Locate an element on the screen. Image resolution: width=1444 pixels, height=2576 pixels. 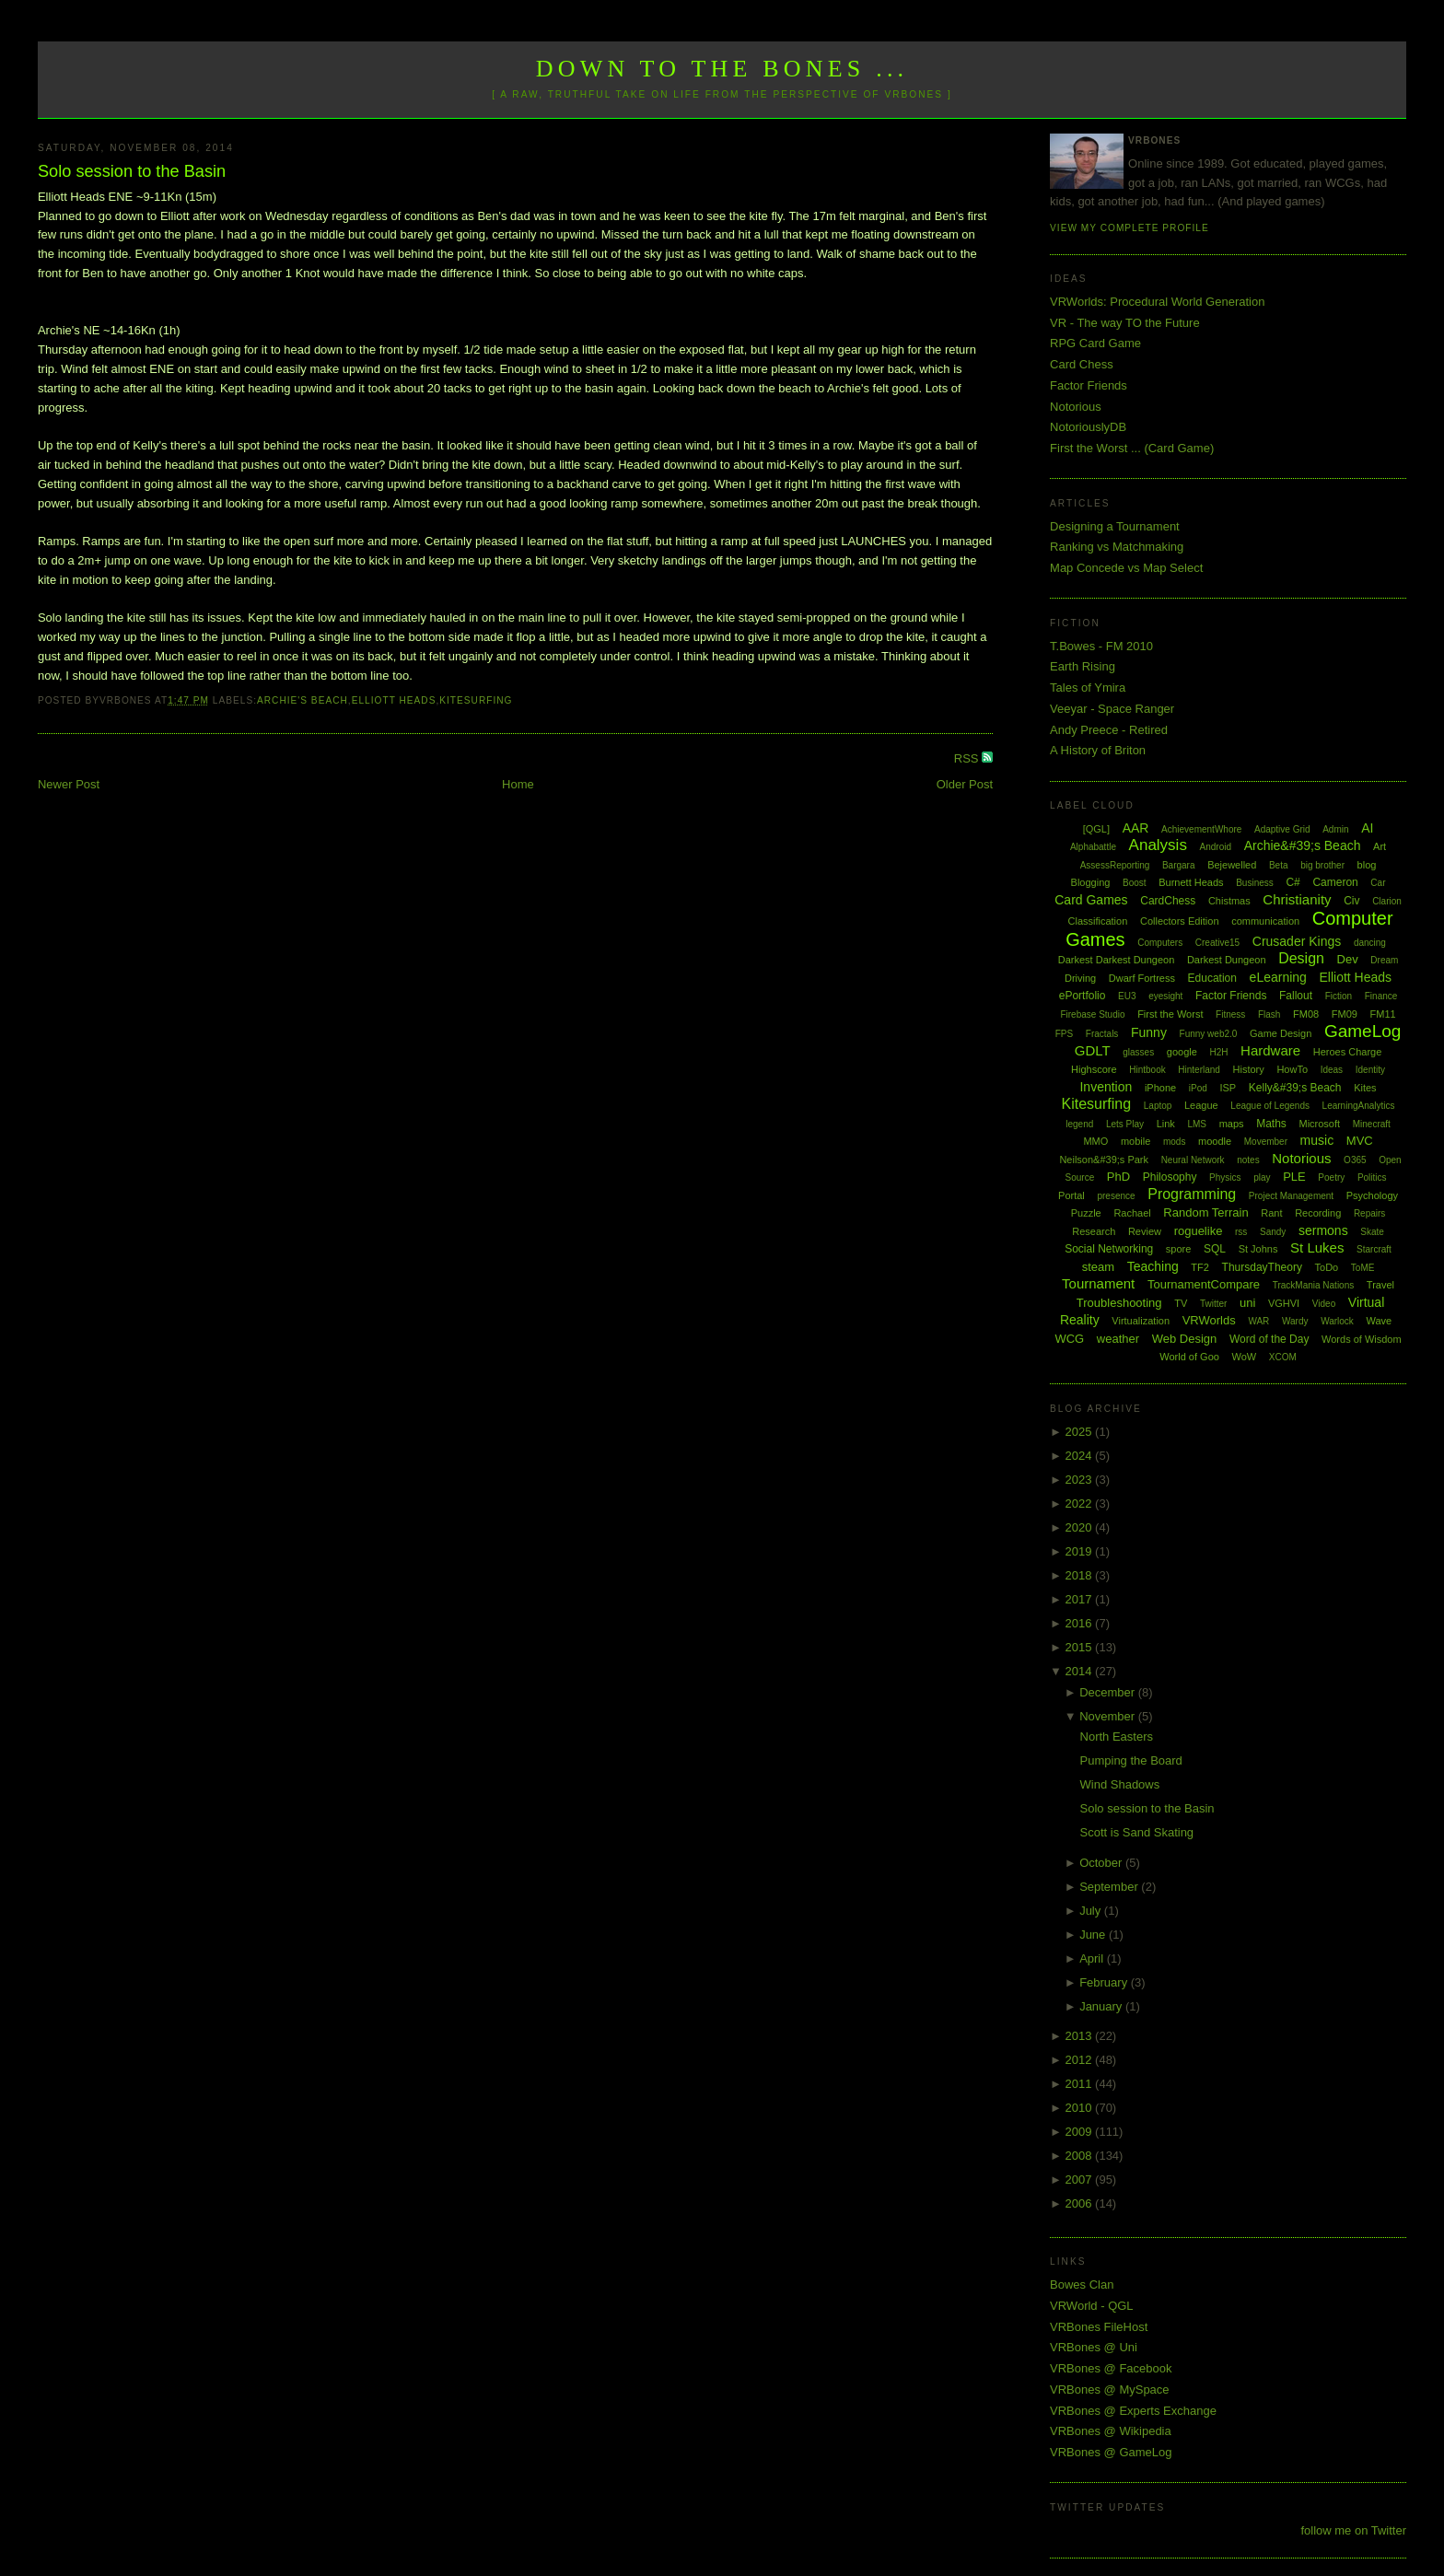
Web Design is located at coordinates (1184, 1339).